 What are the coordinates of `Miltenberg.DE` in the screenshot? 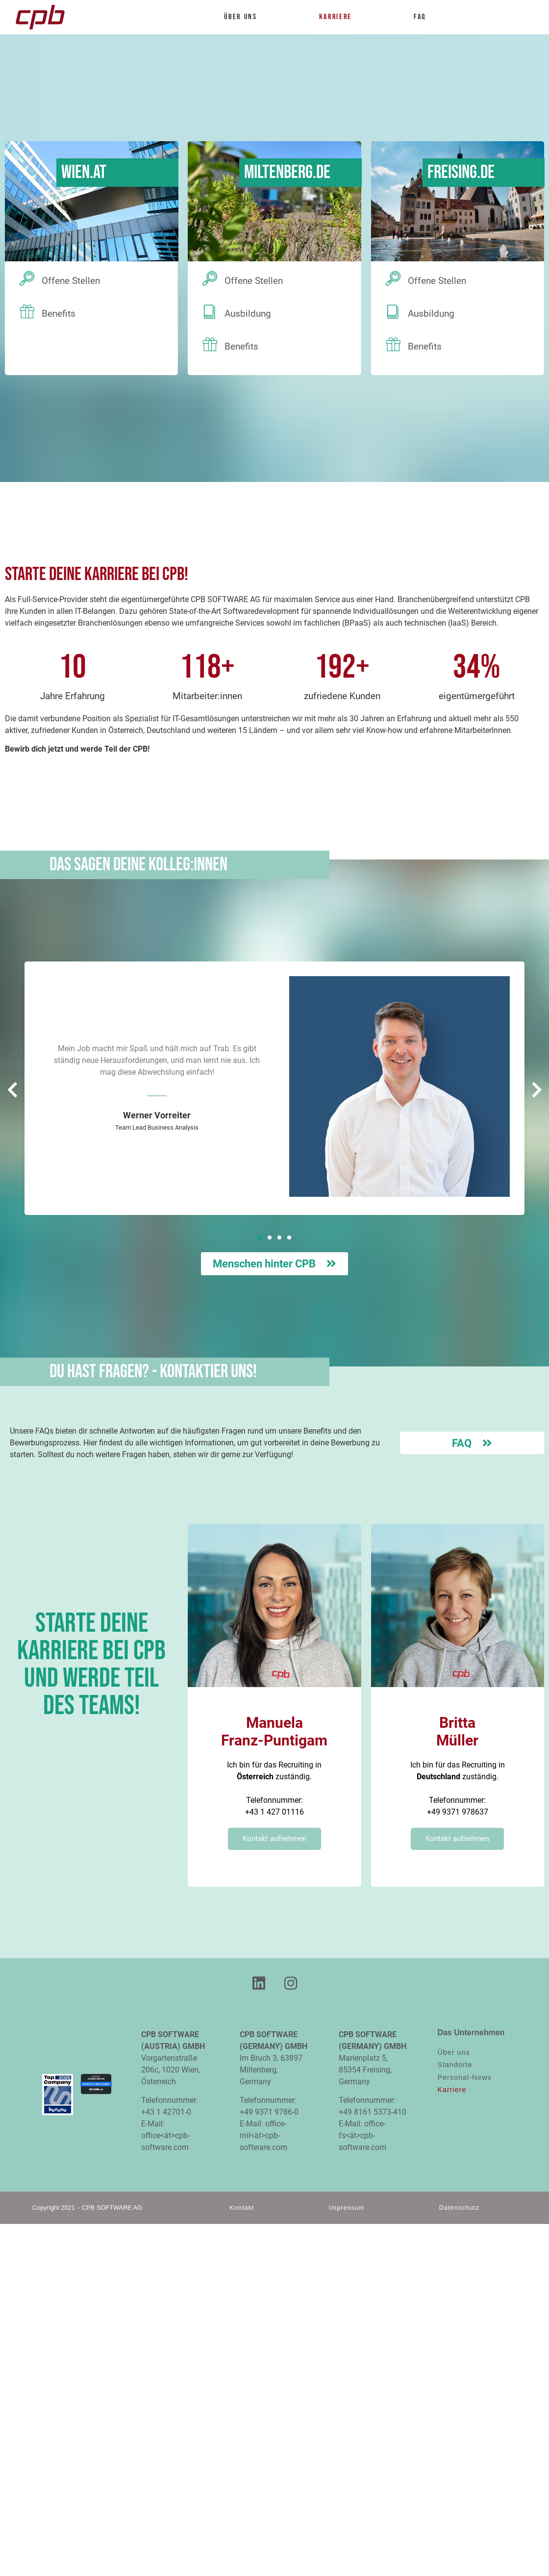 It's located at (287, 172).